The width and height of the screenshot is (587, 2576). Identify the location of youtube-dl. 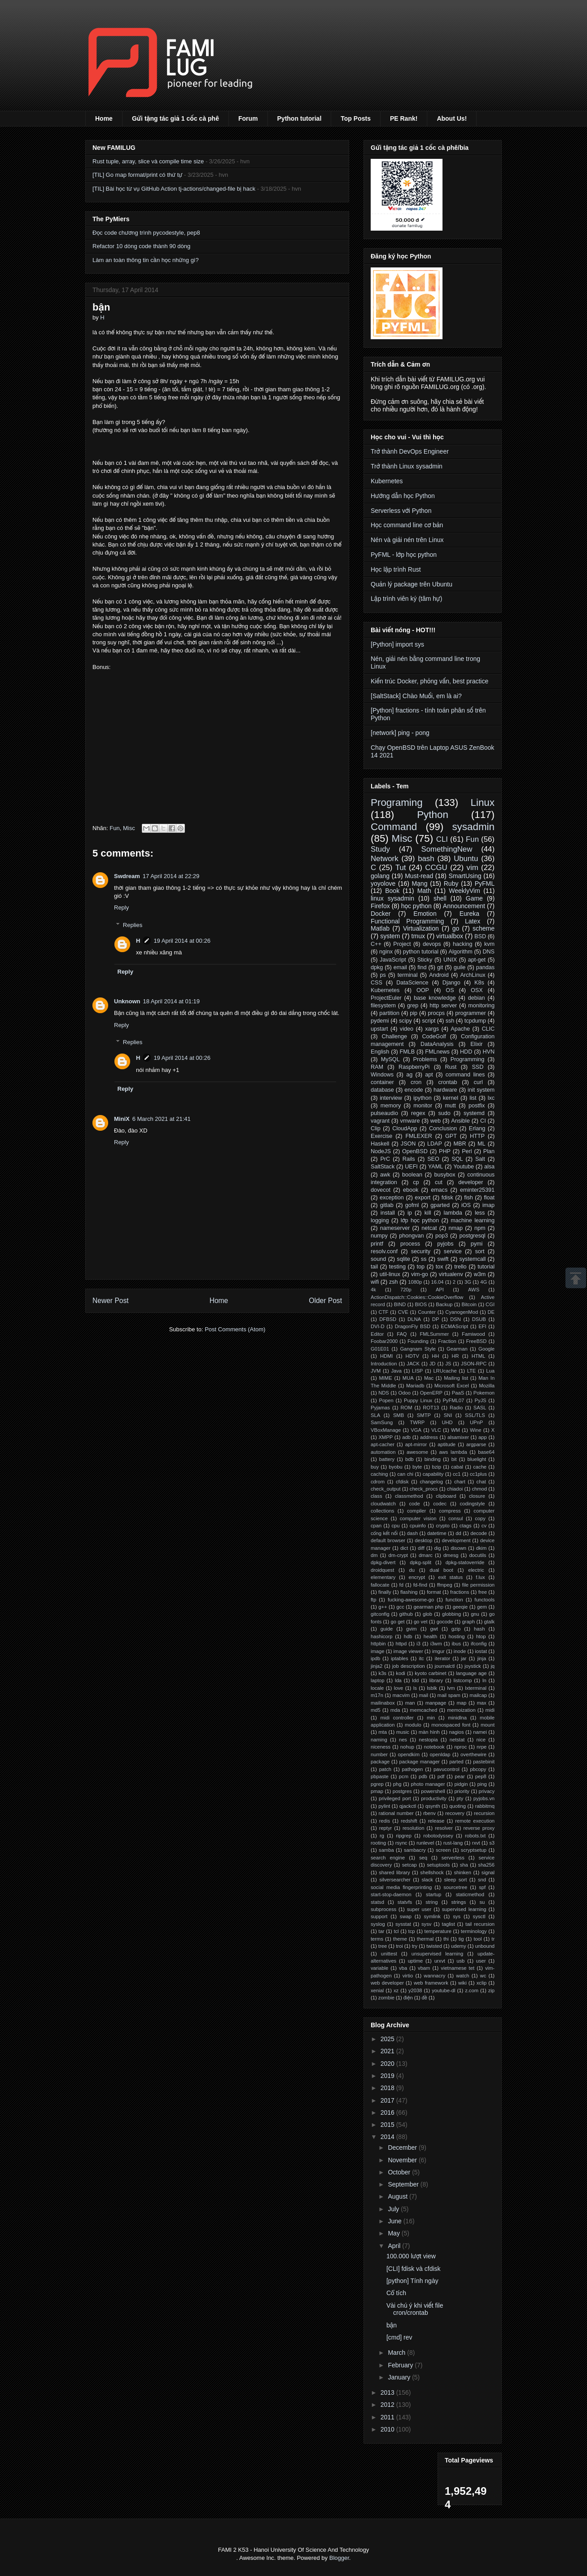
(443, 1990).